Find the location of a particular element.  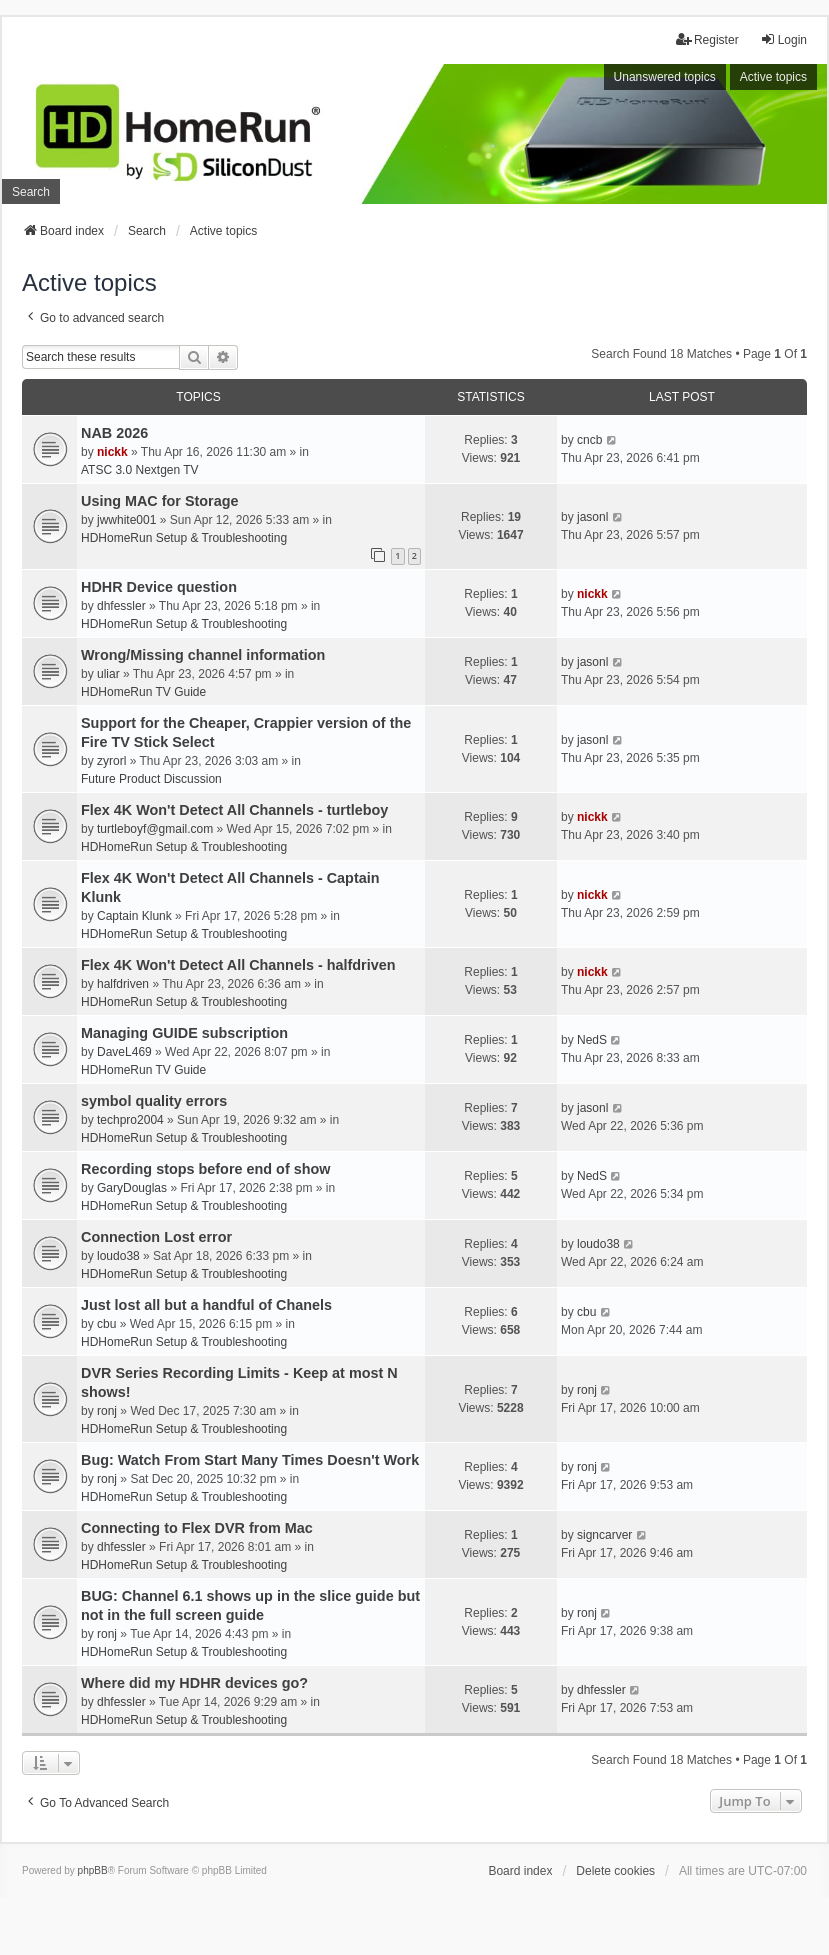

symbol quality errors is located at coordinates (154, 1101).